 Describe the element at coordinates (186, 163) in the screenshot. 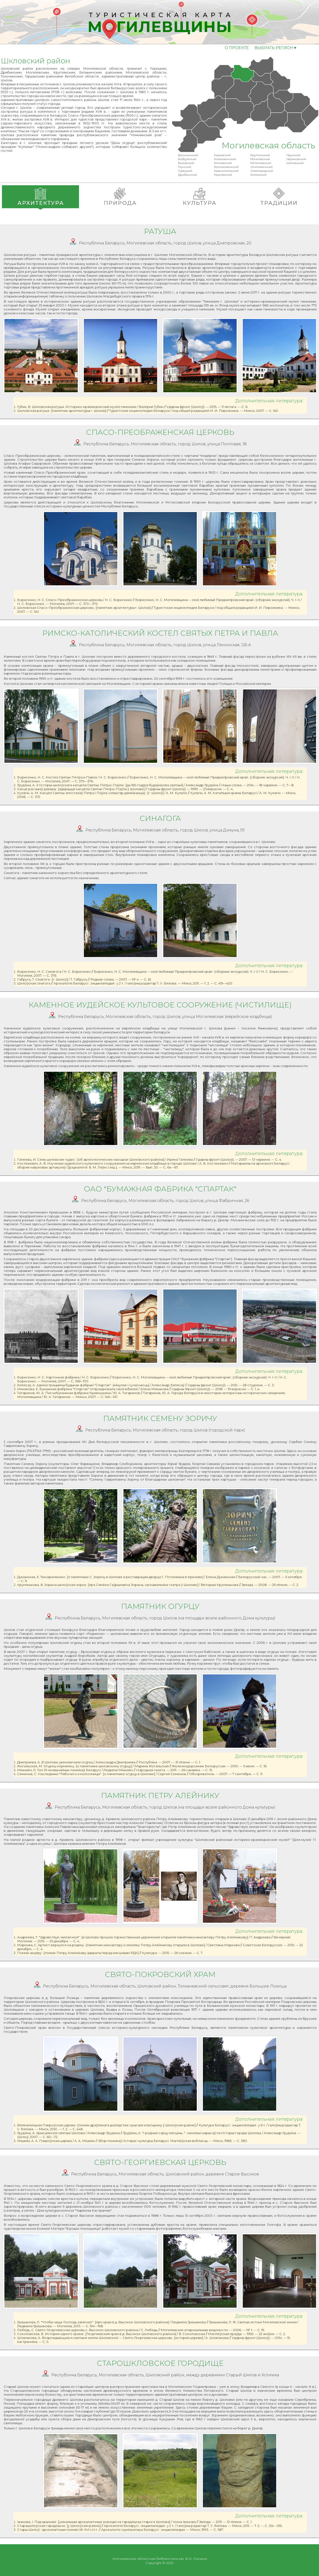

I see `Быховский` at that location.